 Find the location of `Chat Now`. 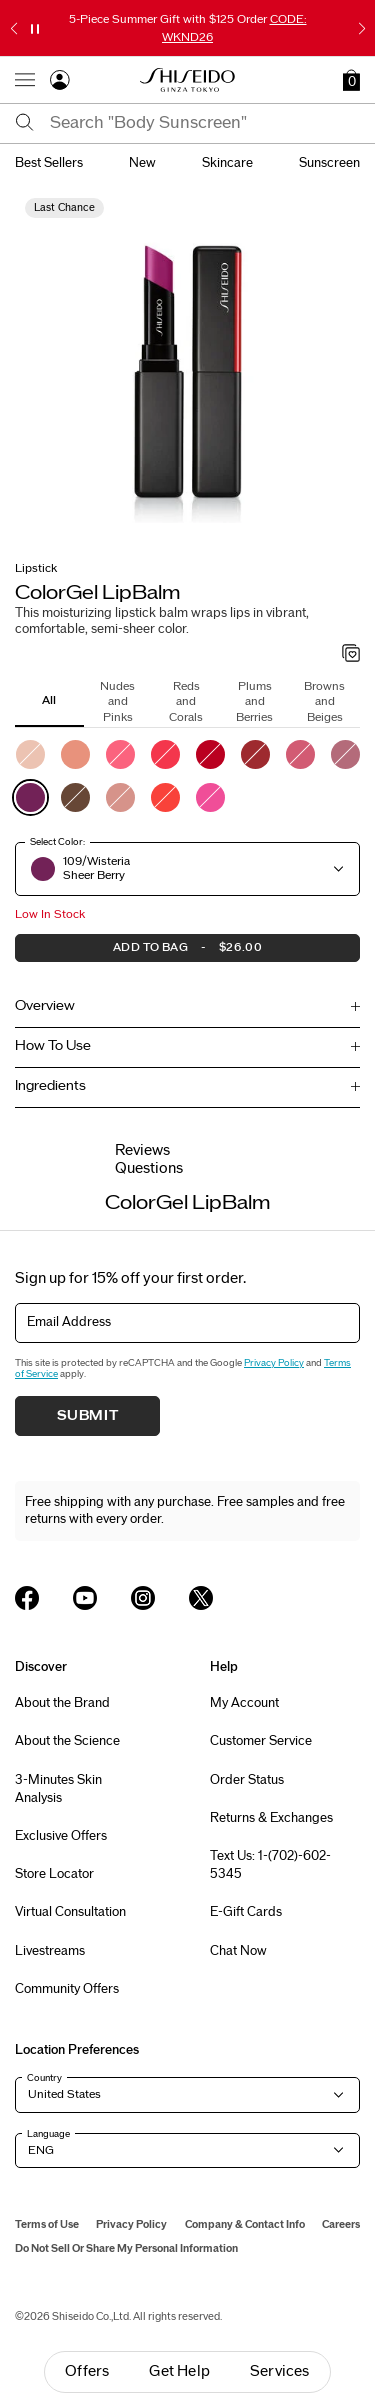

Chat Now is located at coordinates (238, 1951).